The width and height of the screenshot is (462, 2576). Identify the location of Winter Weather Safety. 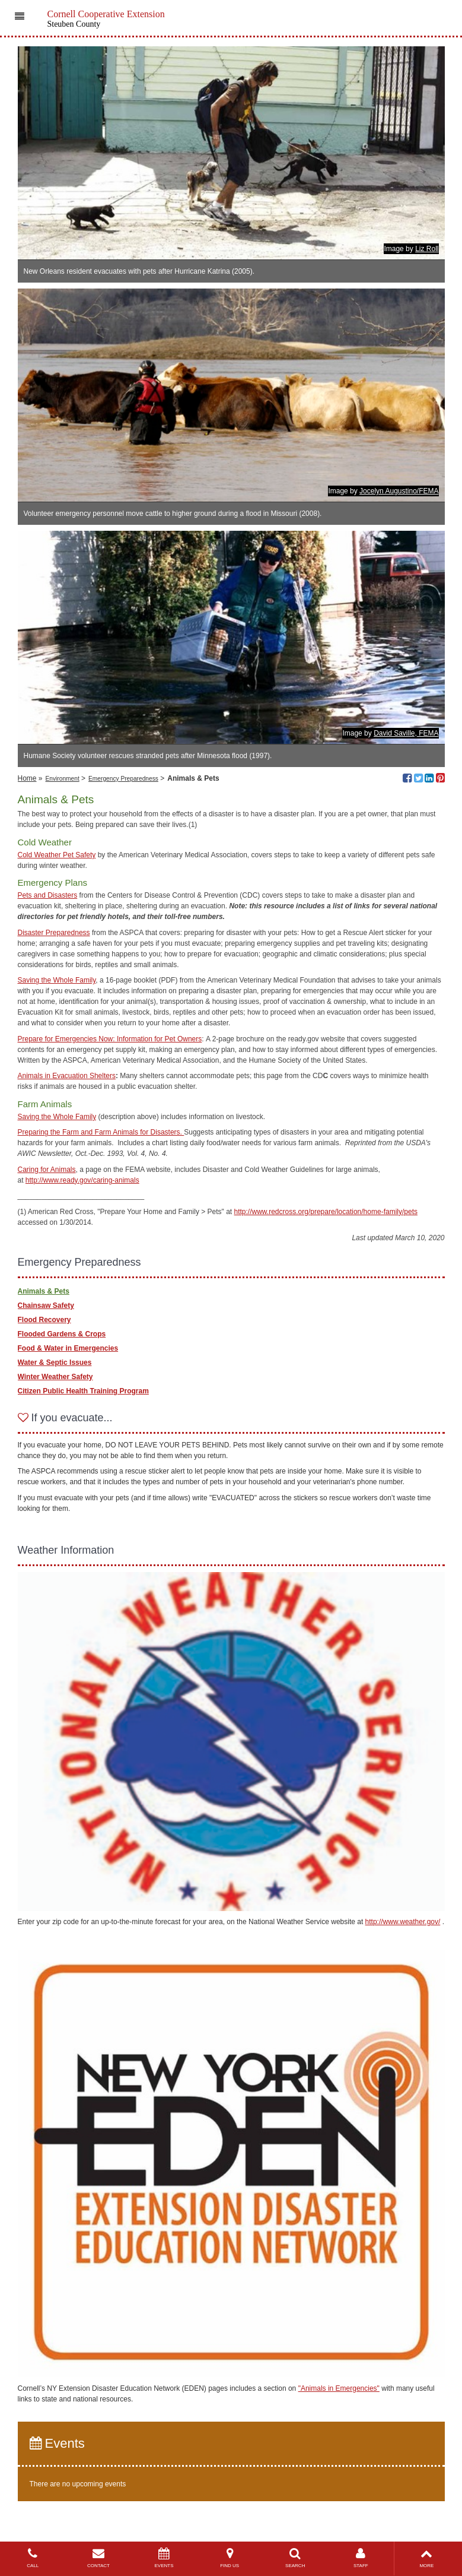
(55, 1377).